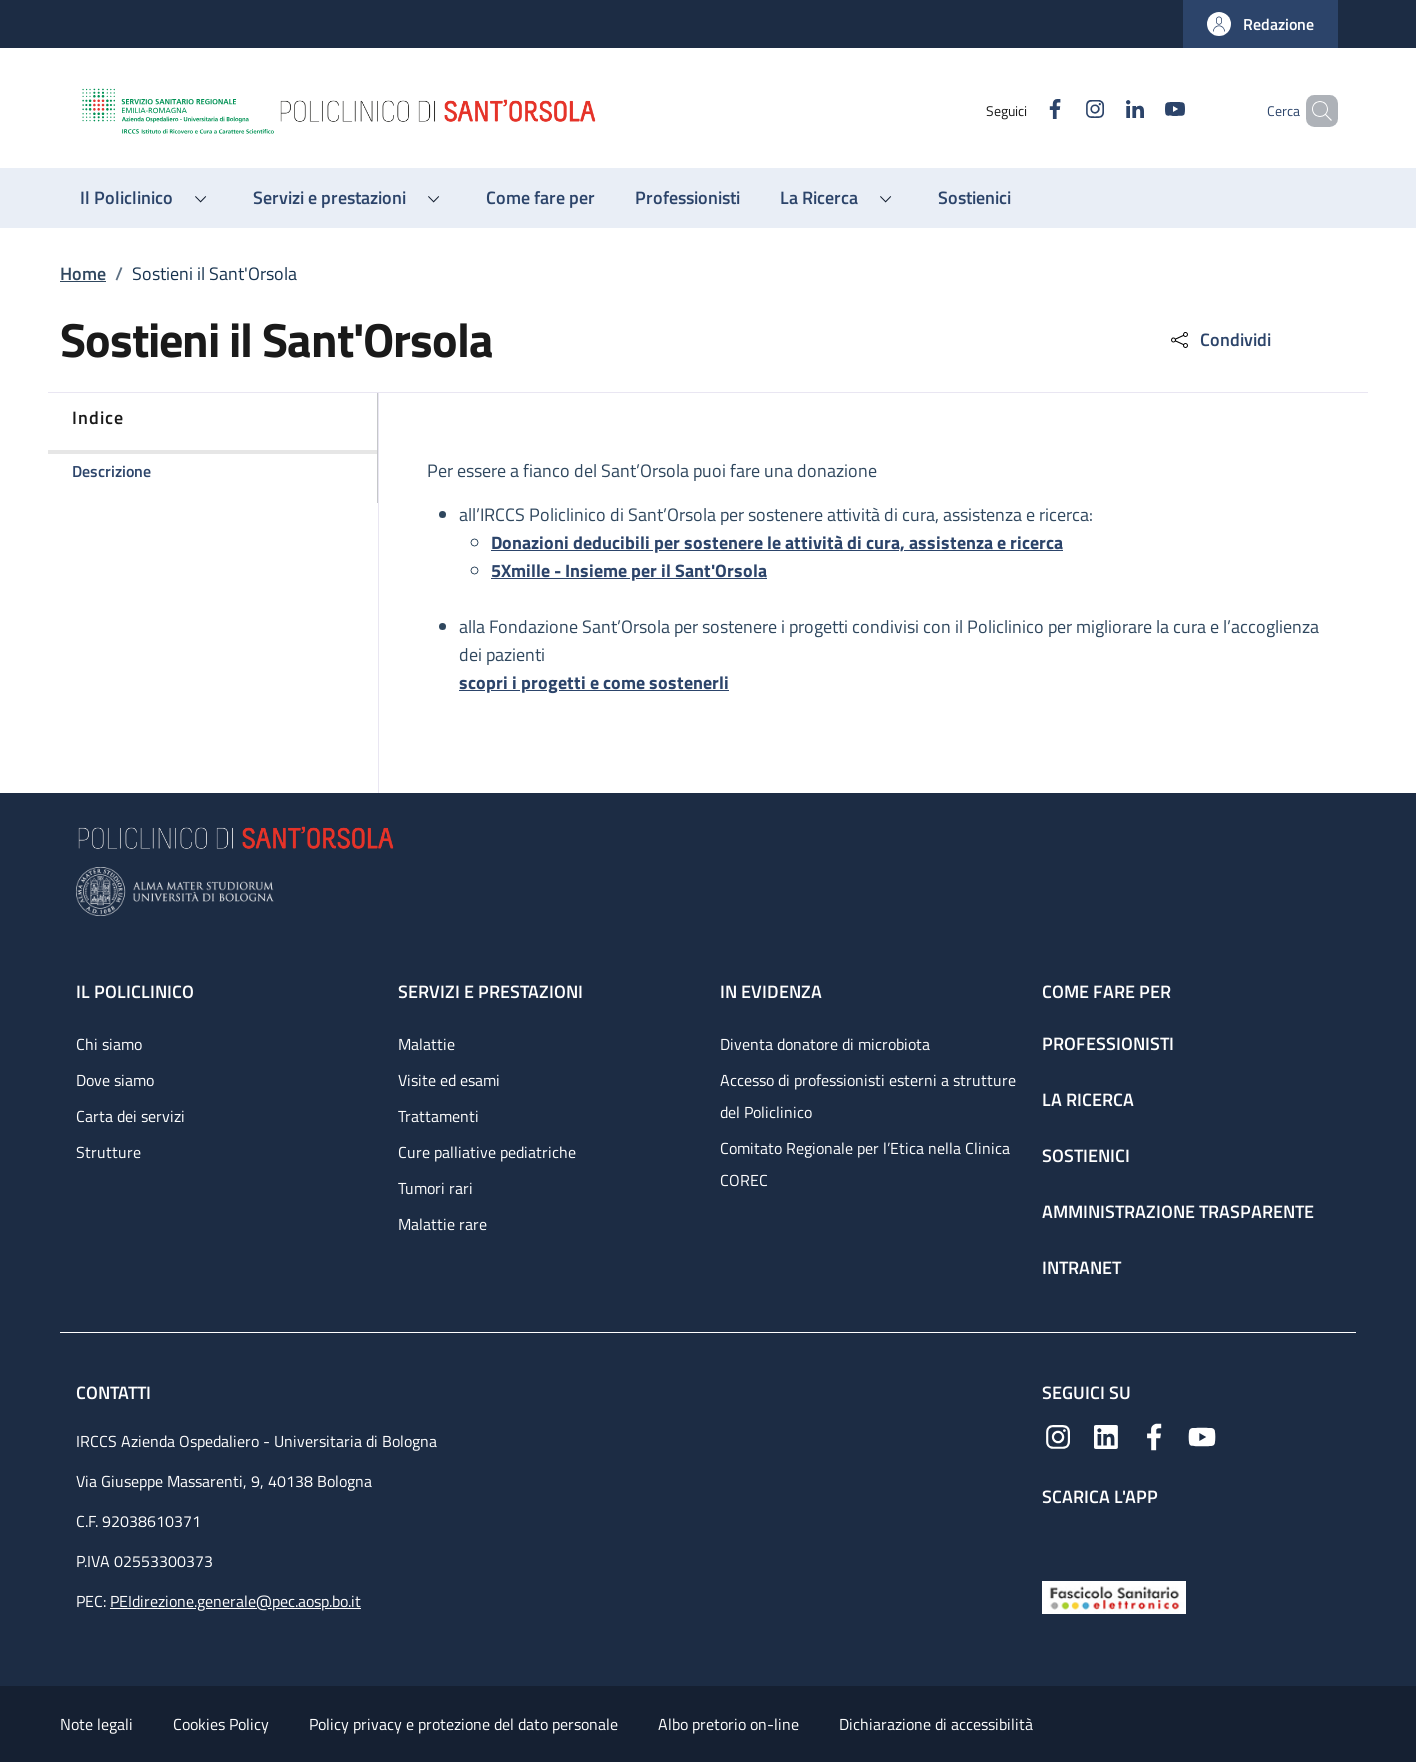 This screenshot has height=1762, width=1416. What do you see at coordinates (865, 1164) in the screenshot?
I see `Comitato Regionale per l’Etica nella Clinica COREC [Comitato Regionale per l’Etica nella Clinica COREC - link footer]` at bounding box center [865, 1164].